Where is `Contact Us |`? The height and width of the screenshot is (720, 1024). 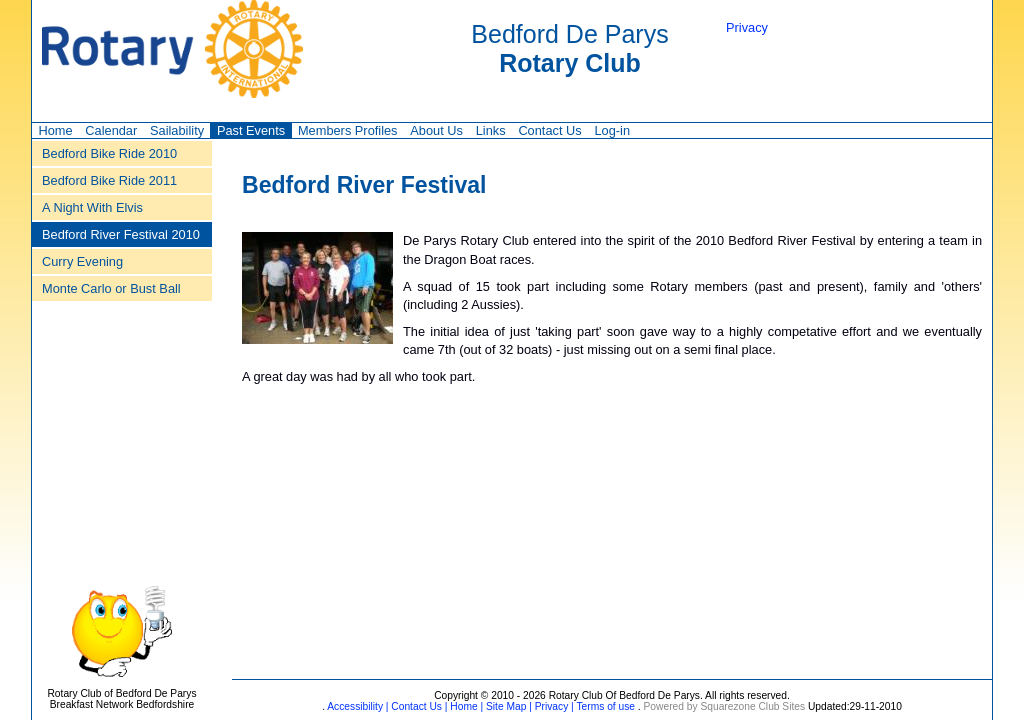
Contact Us | is located at coordinates (418, 706).